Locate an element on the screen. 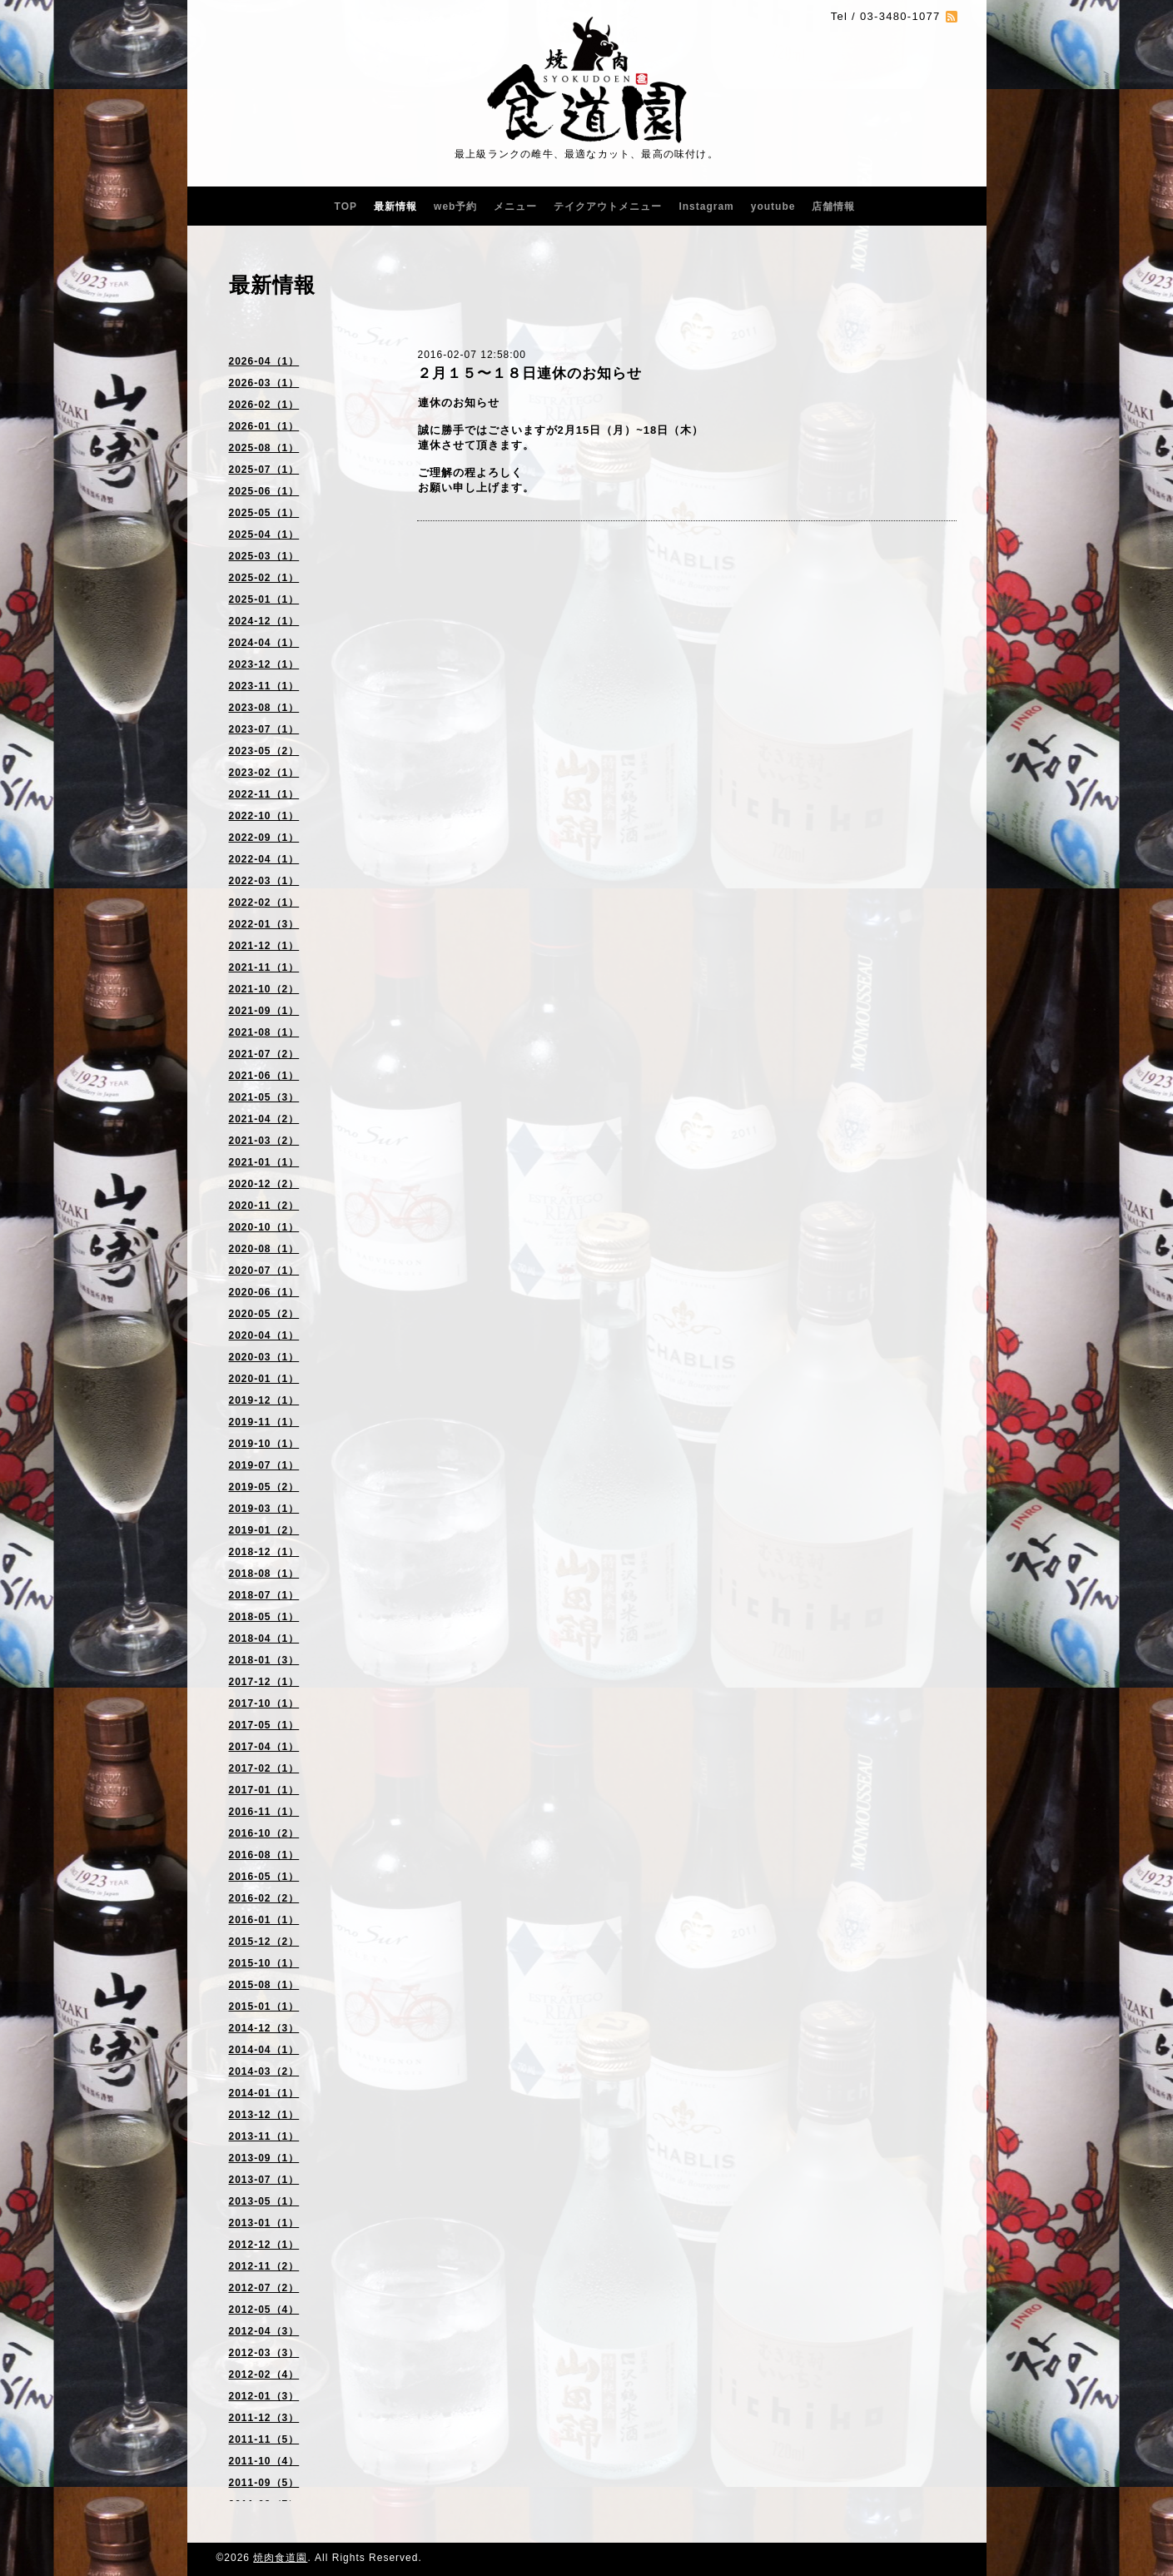 The height and width of the screenshot is (2576, 1173). 2012-12（1） is located at coordinates (264, 2244).